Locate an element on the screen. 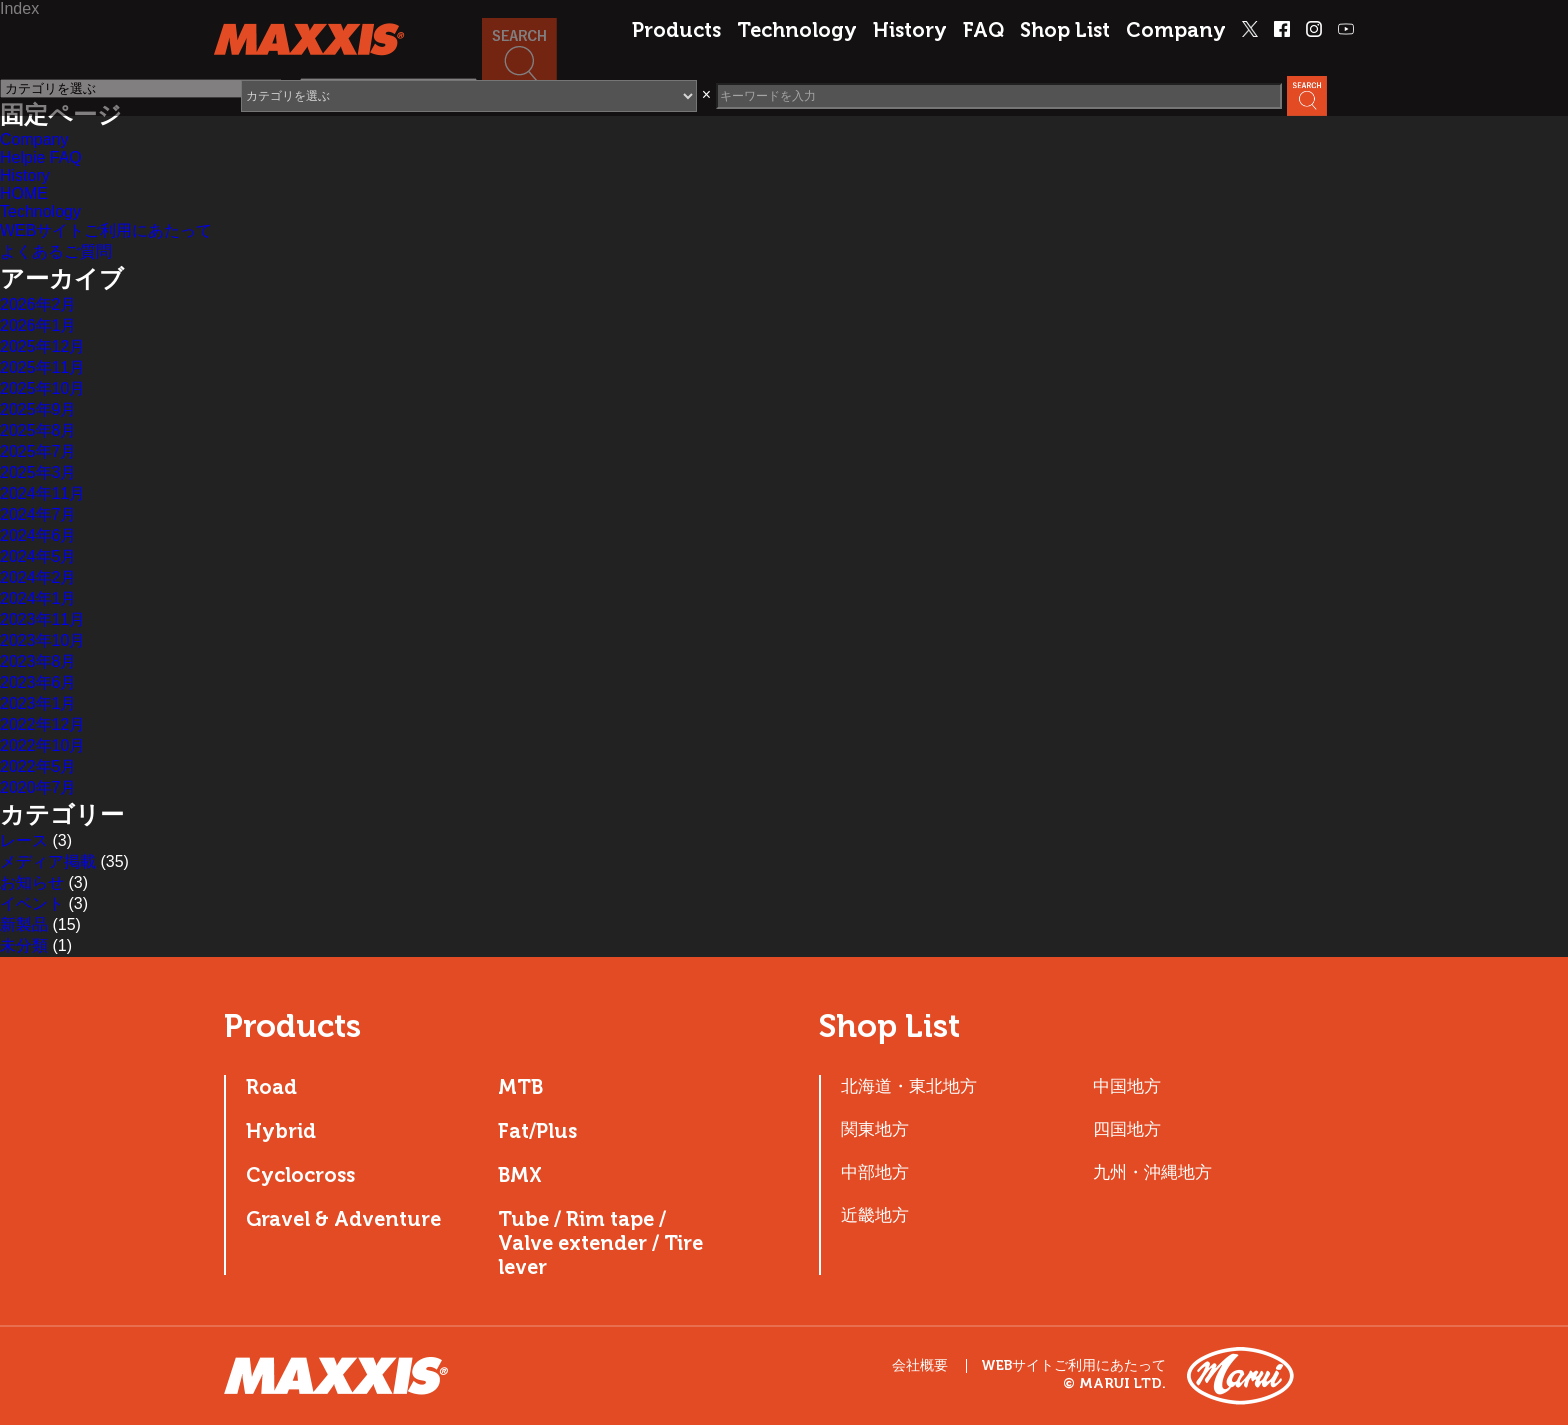 The image size is (1568, 1425). Cyclocross is located at coordinates (300, 1175).